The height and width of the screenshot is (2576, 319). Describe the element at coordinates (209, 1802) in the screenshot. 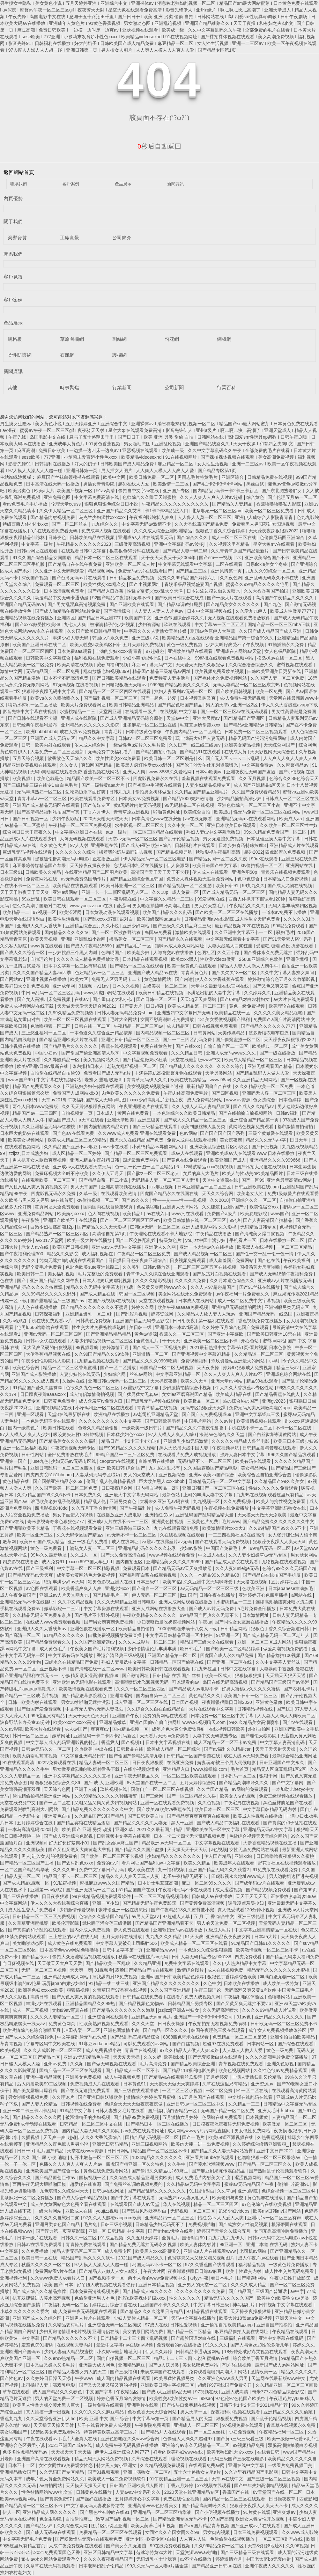

I see `久久色视频` at that location.